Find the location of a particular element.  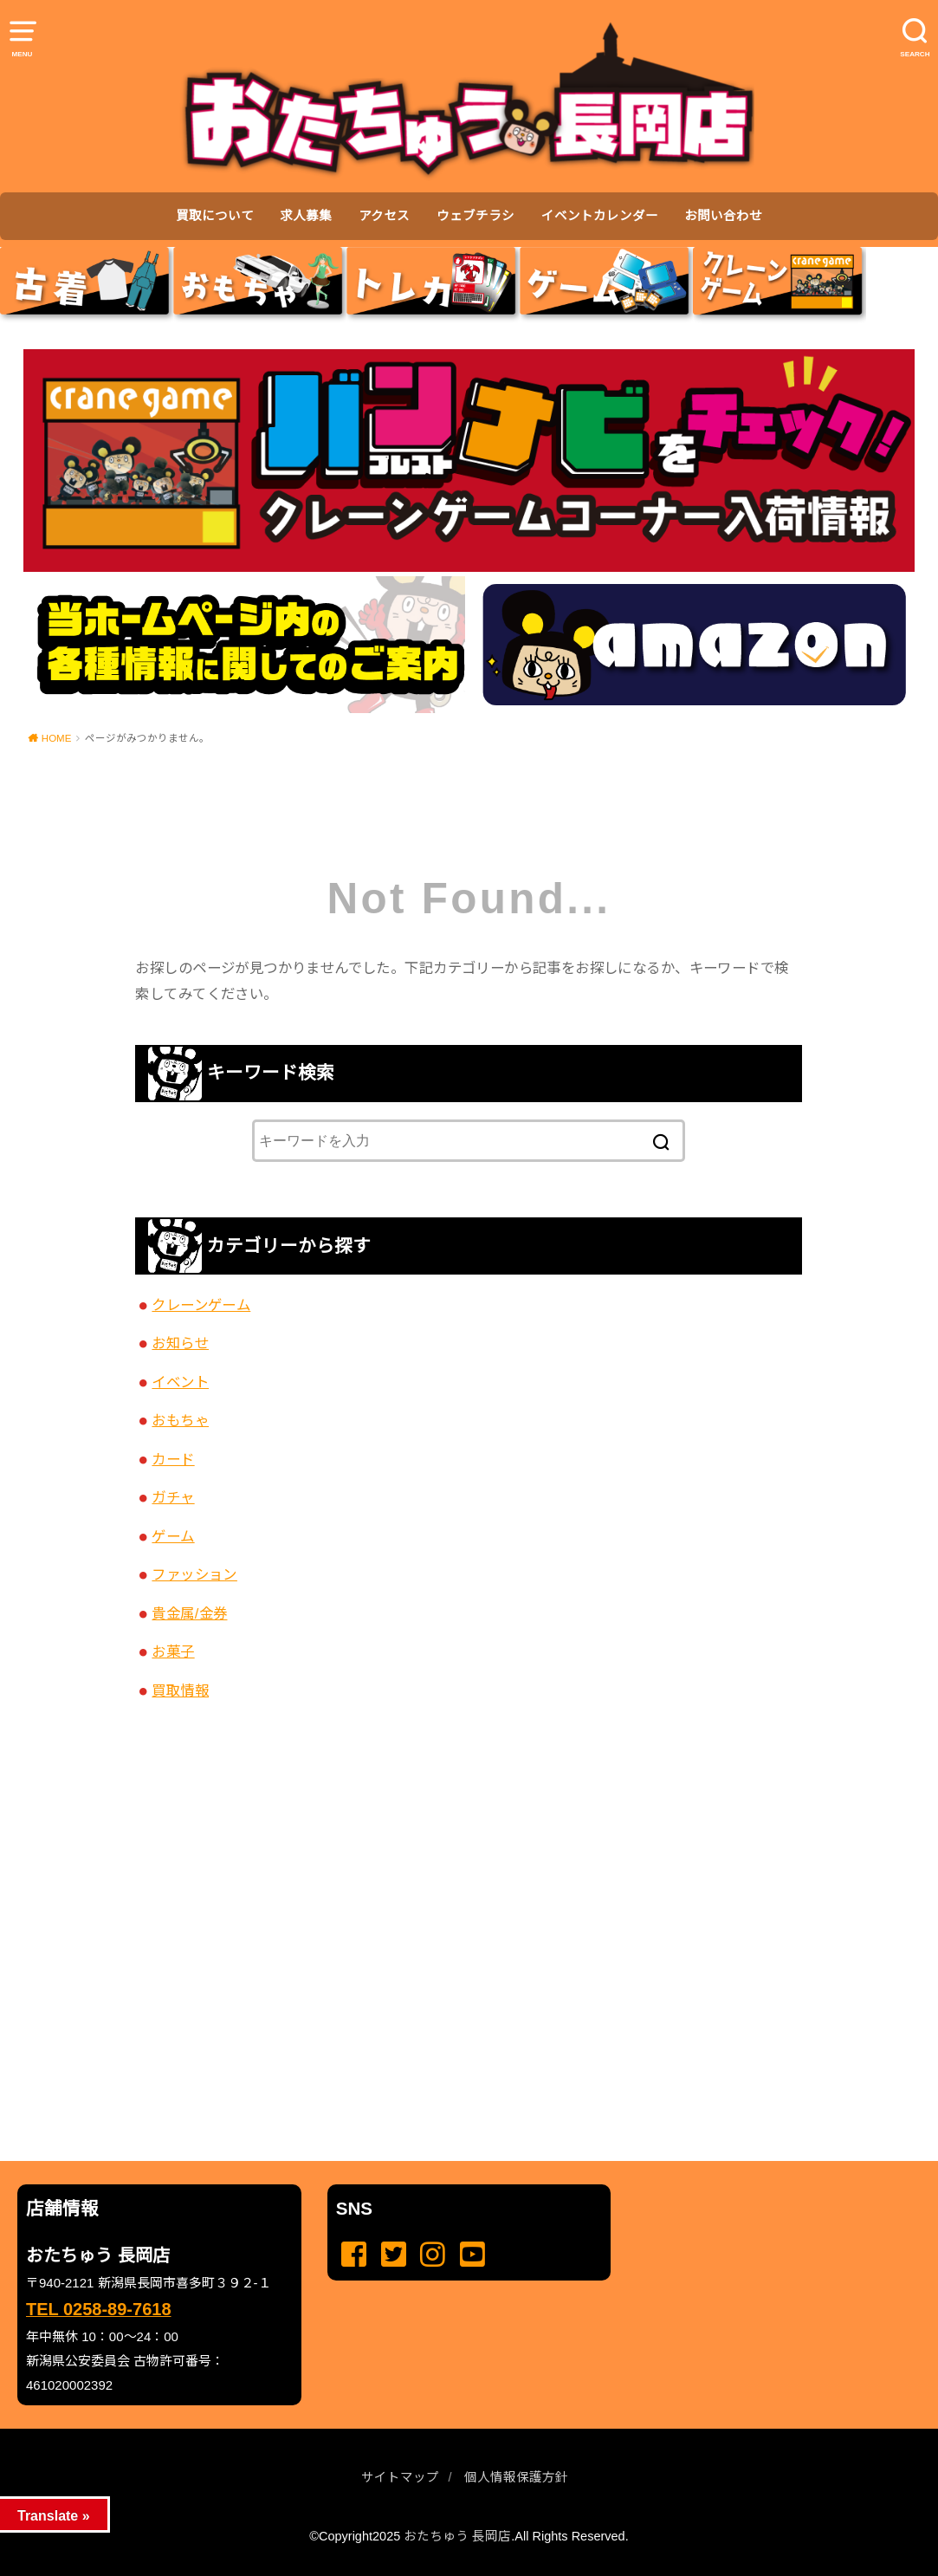

サイトマップ is located at coordinates (400, 2477).